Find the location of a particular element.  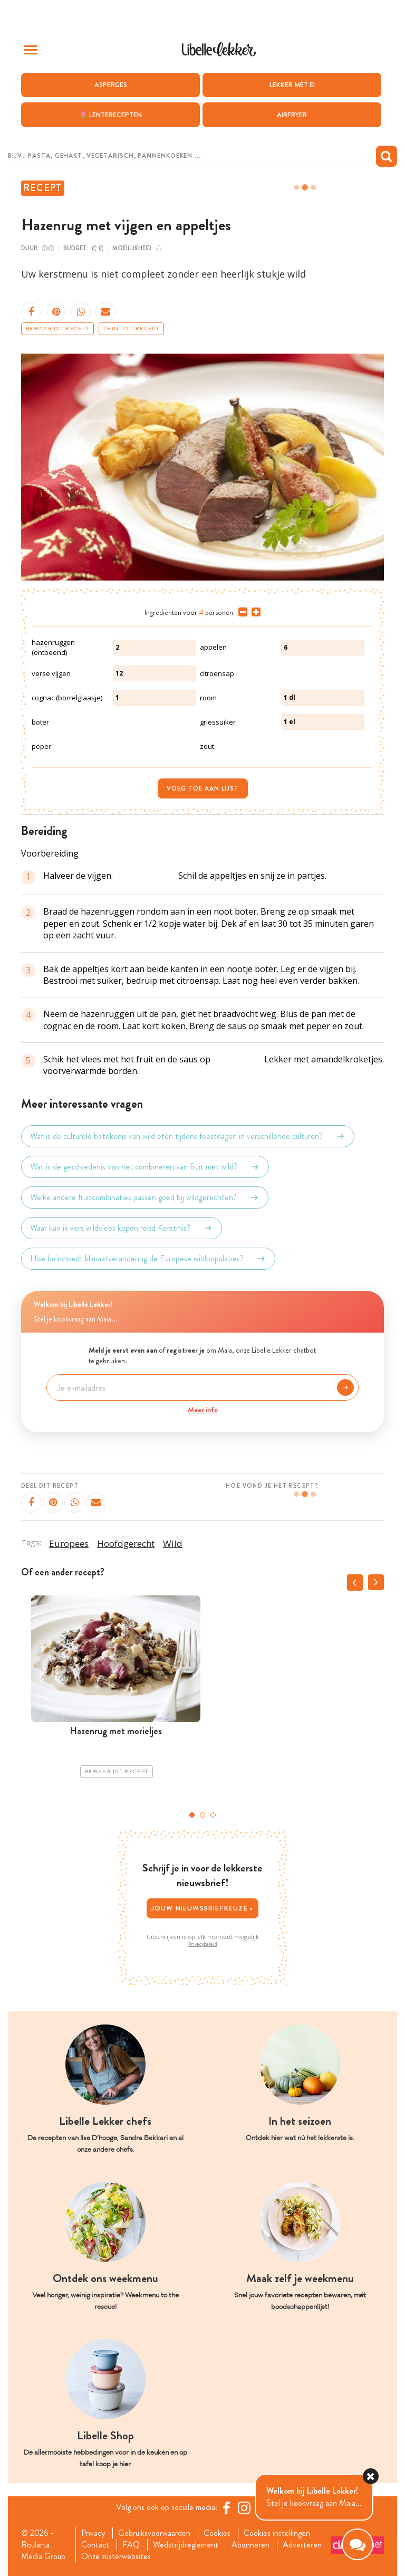

Wat is de geschiedenis van het combineren van fruit met wild? is located at coordinates (145, 1167).